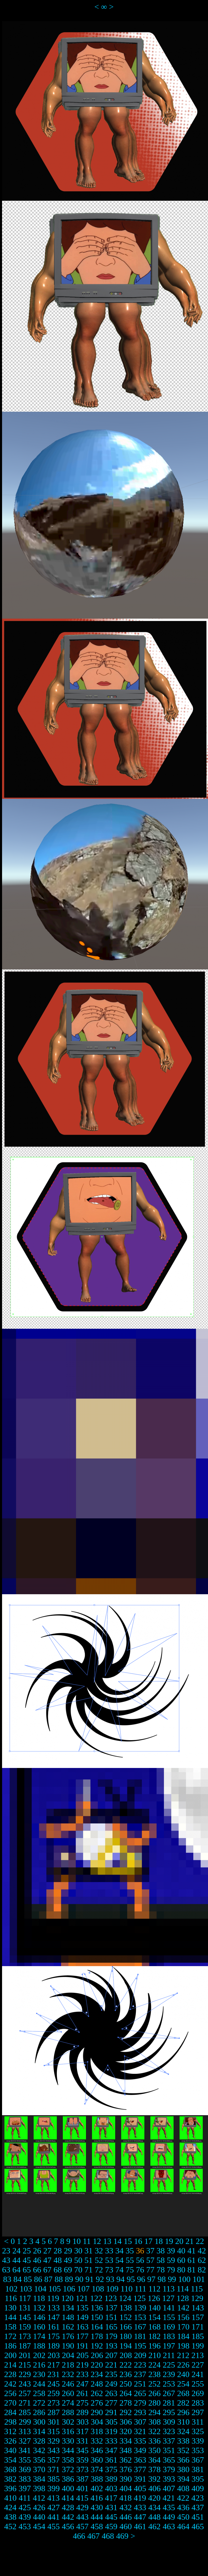 Image resolution: width=208 pixels, height=2576 pixels. I want to click on 253, so click(169, 2383).